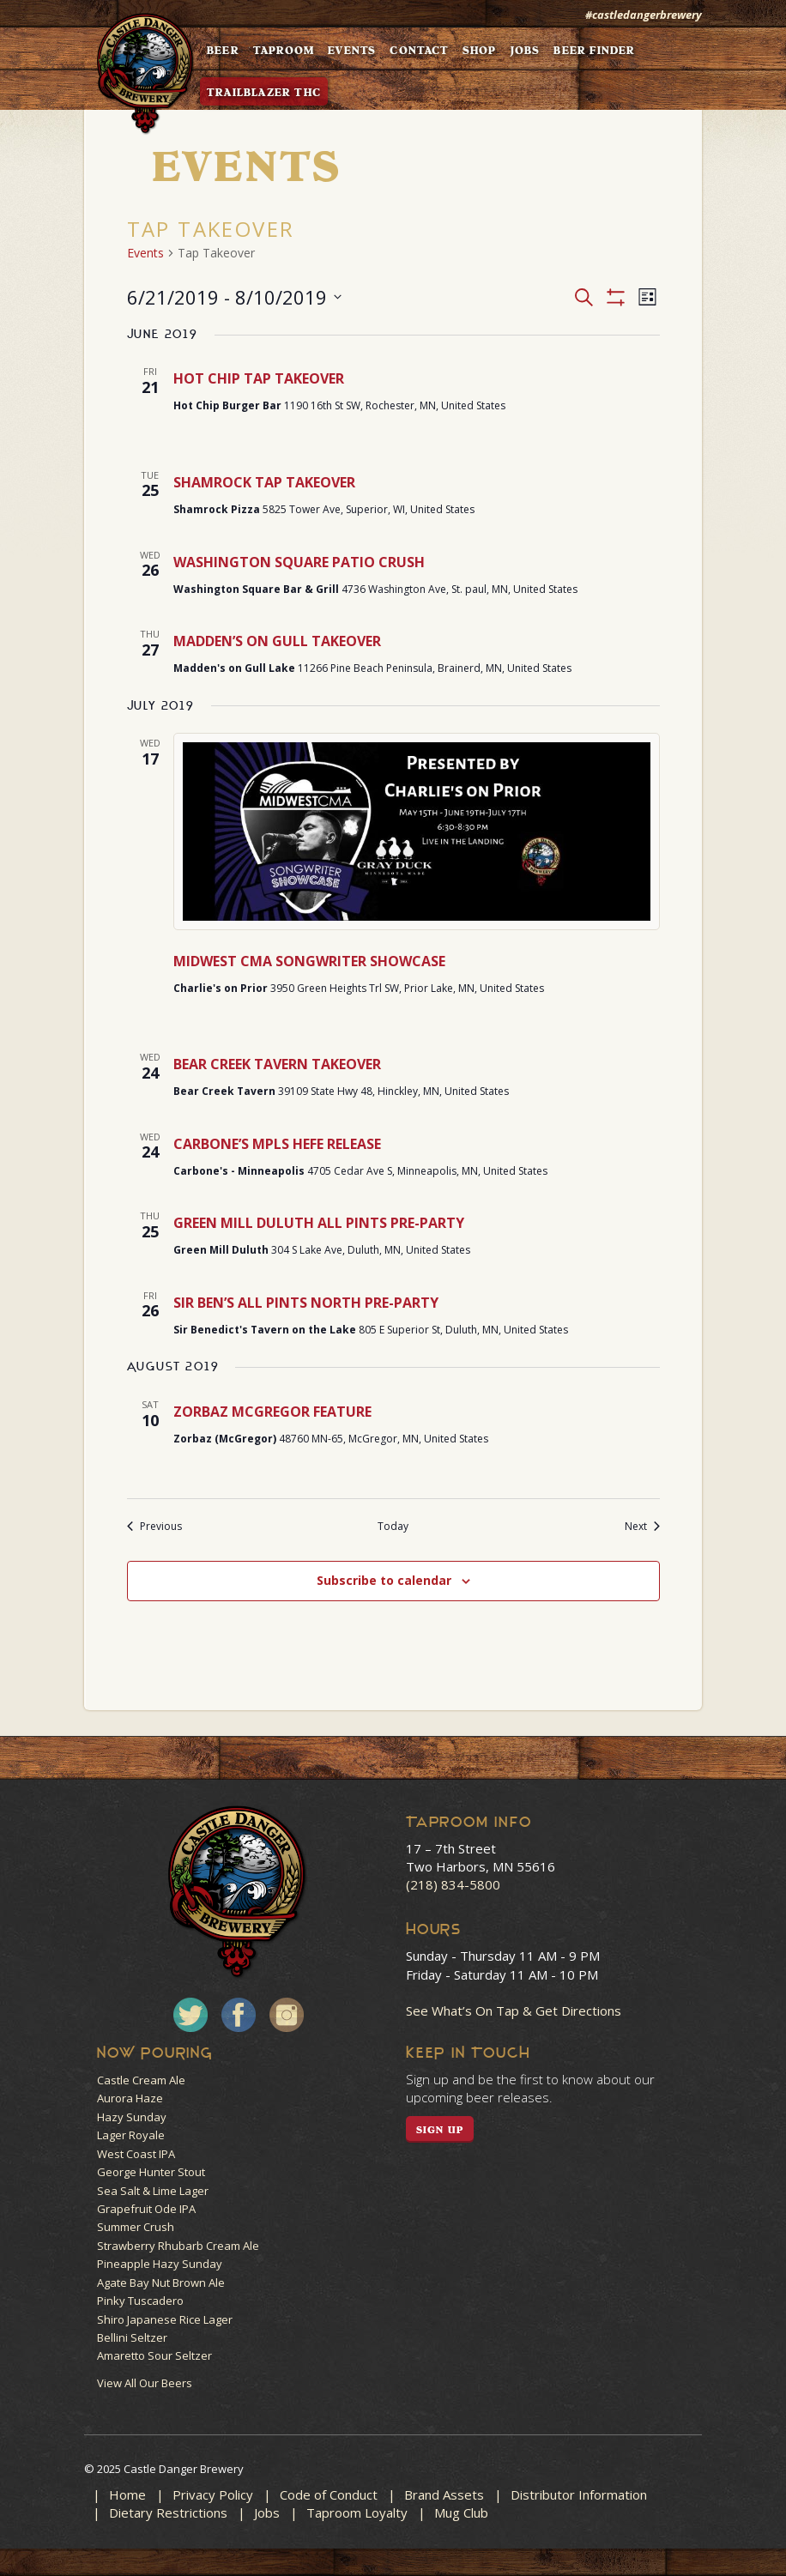  Describe the element at coordinates (140, 2300) in the screenshot. I see `Pinky Tuscadero` at that location.